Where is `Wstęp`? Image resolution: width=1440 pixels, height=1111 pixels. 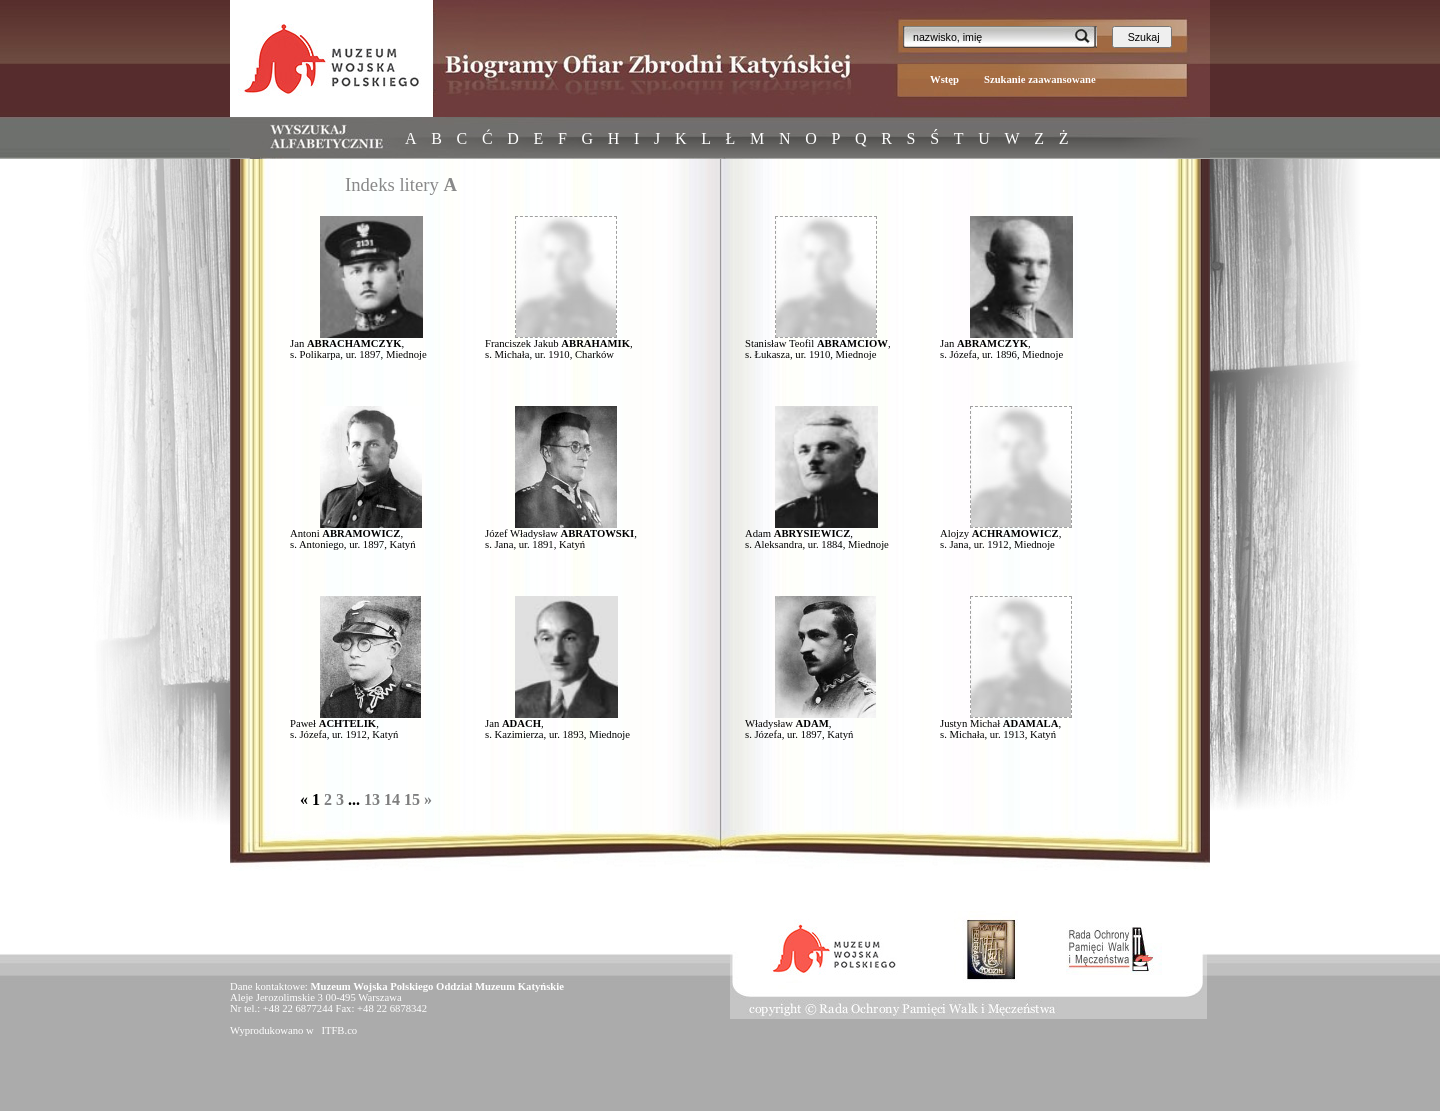 Wstęp is located at coordinates (944, 79).